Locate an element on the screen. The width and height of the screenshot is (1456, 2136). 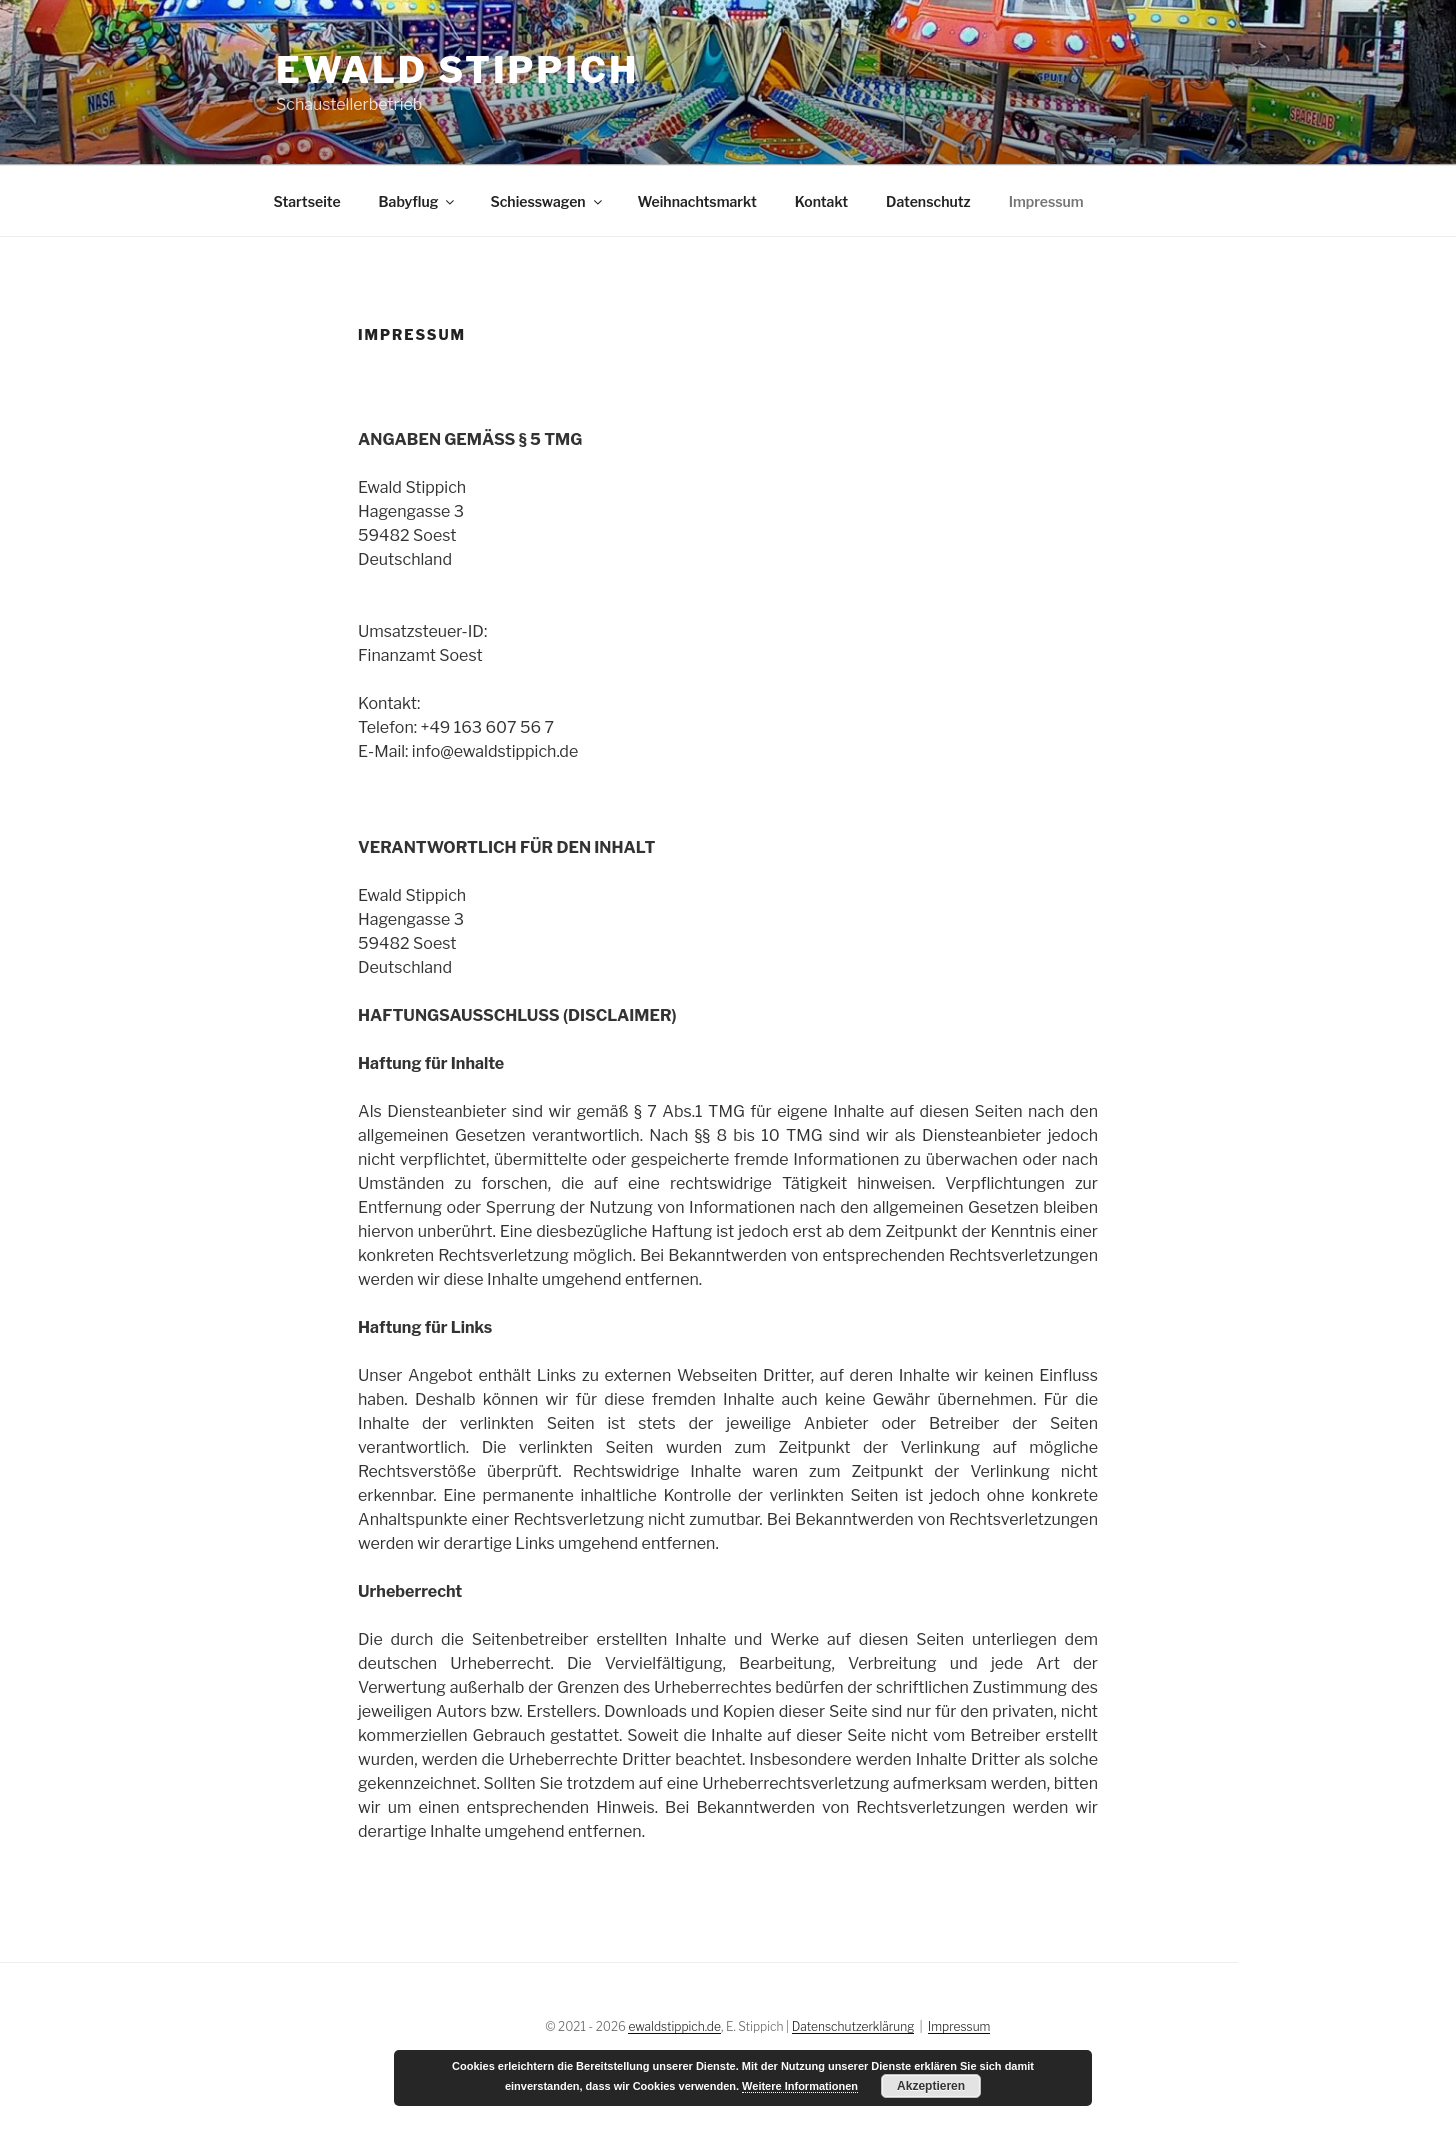
Impressum is located at coordinates (1046, 201).